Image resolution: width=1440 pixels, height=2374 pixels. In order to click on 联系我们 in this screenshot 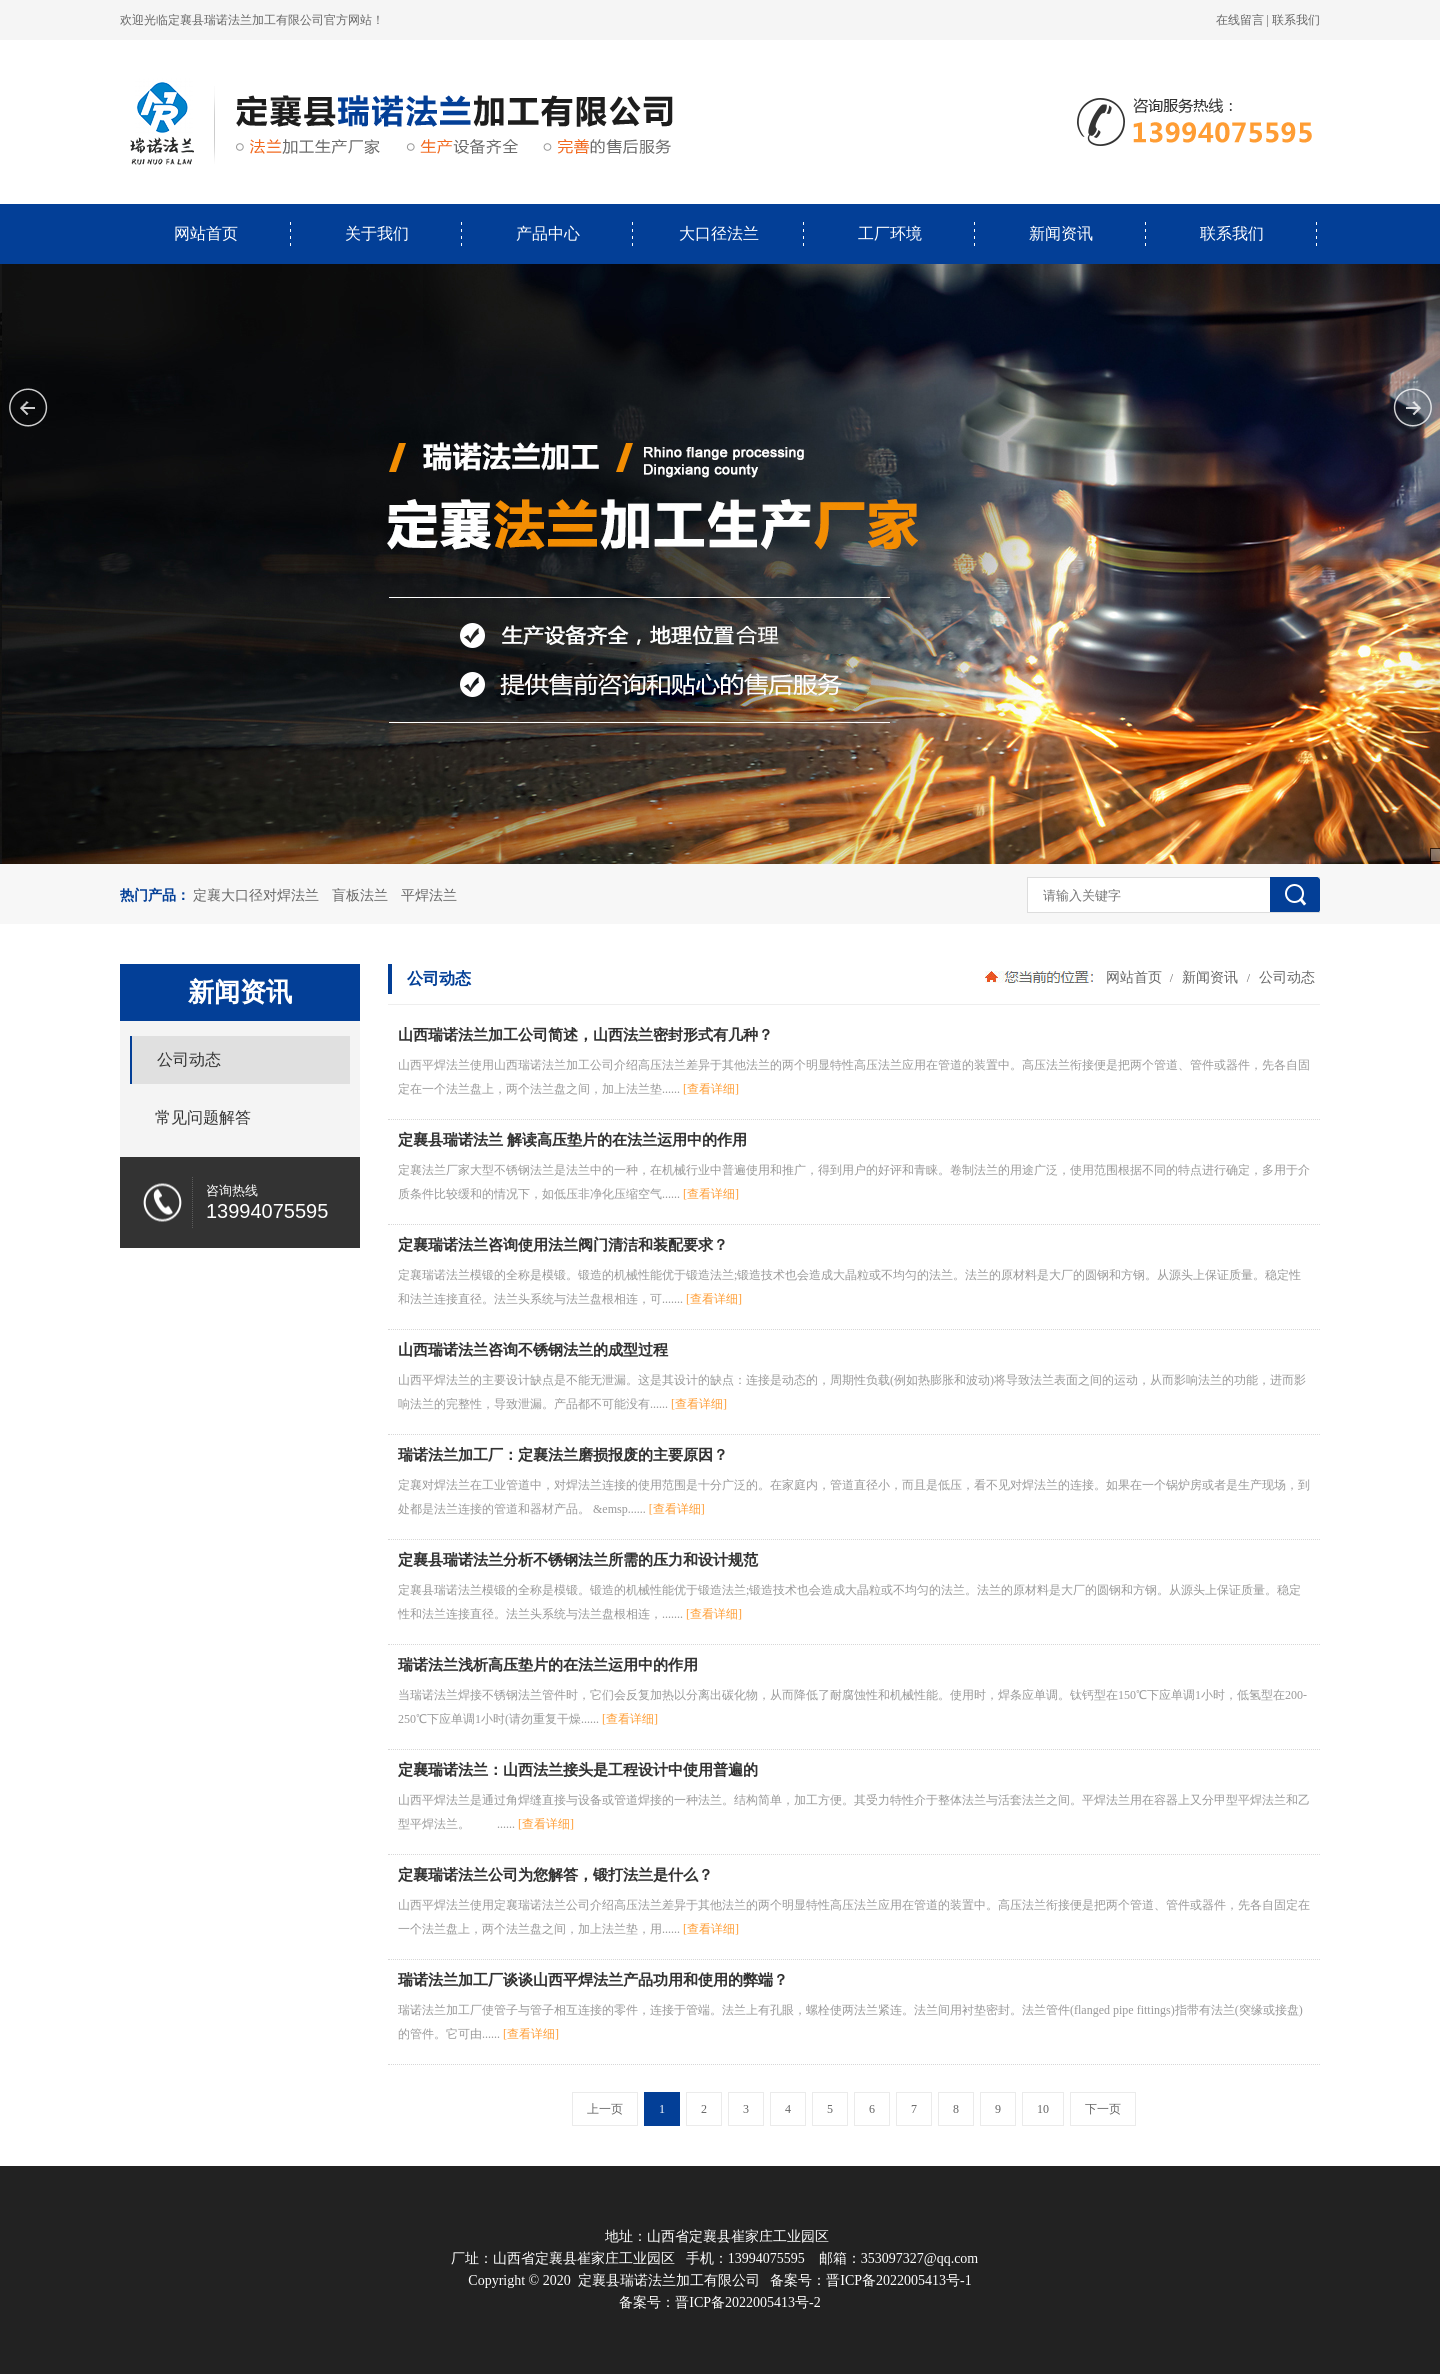, I will do `click(1296, 20)`.